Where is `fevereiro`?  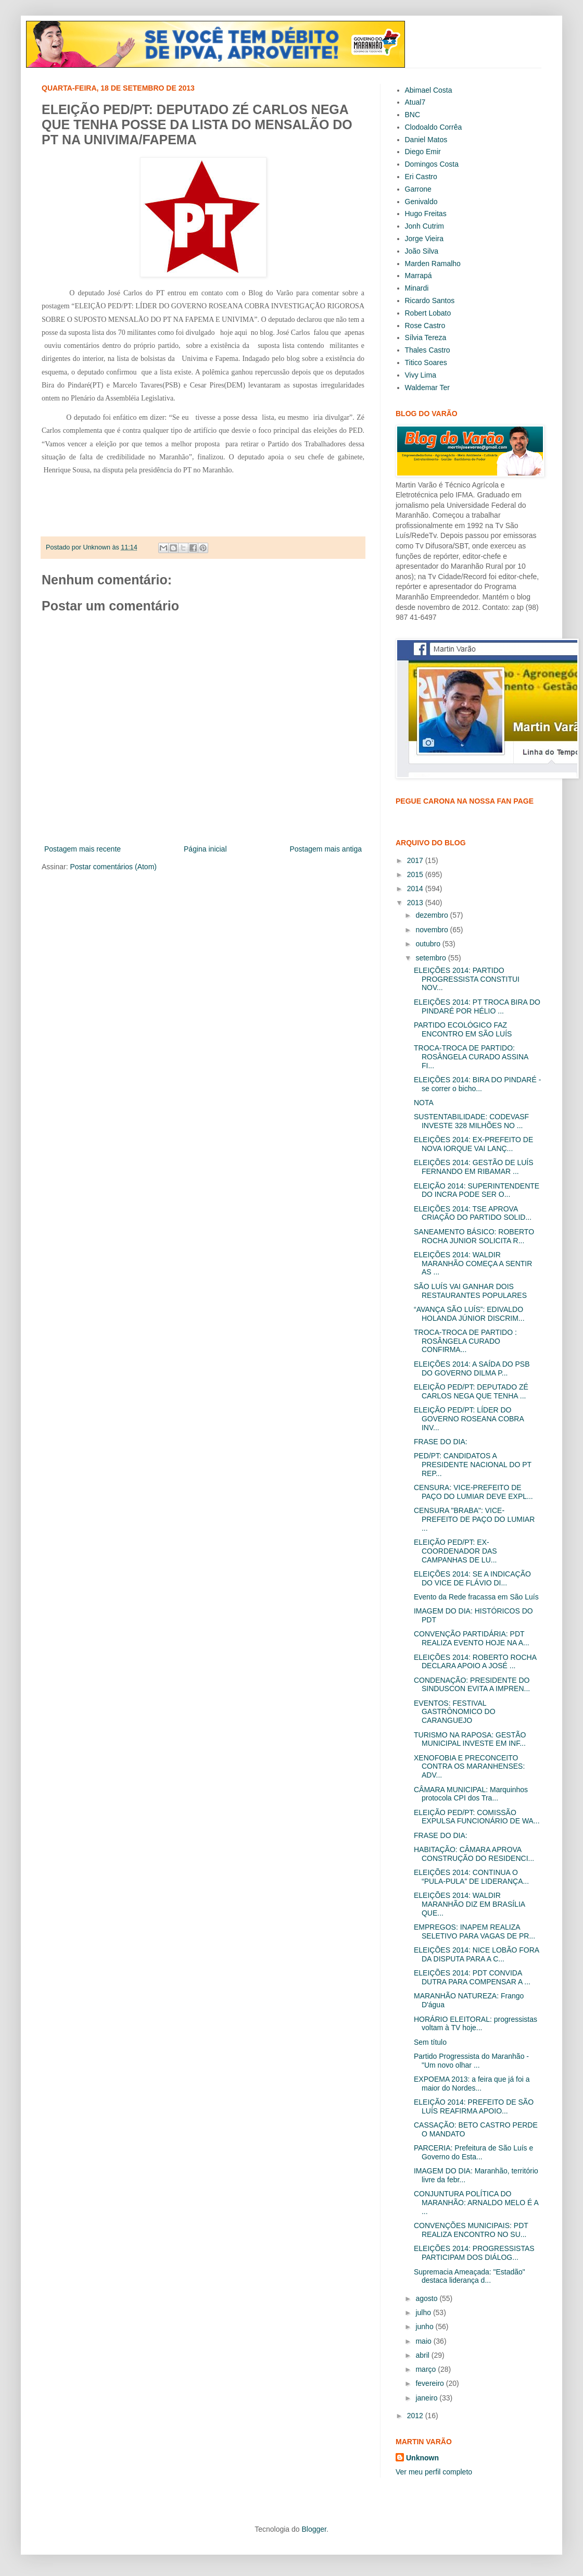
fevereiro is located at coordinates (430, 2383).